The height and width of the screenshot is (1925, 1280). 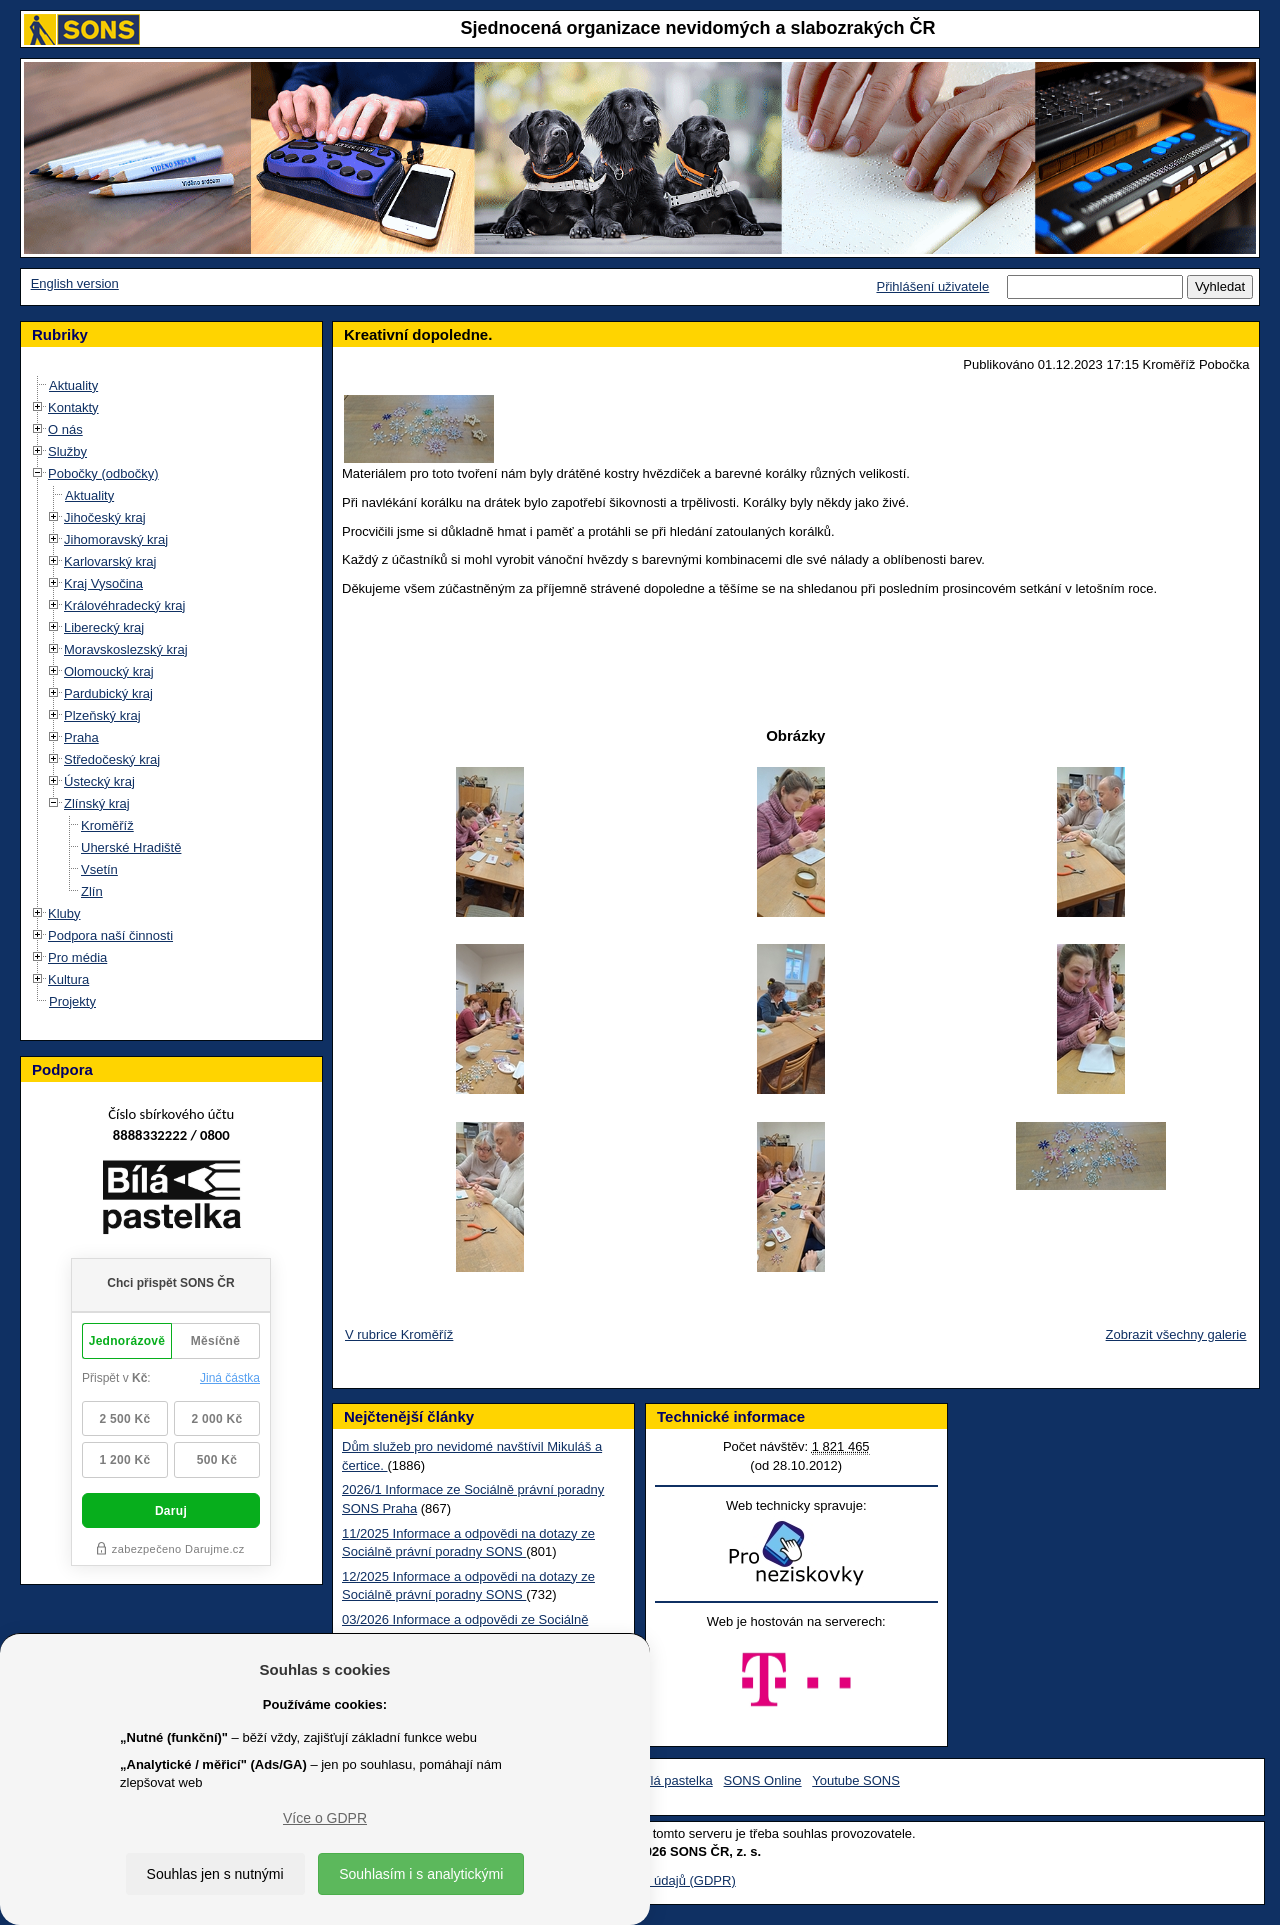 I want to click on Souhlas jen s nutnými, so click(x=215, y=1874).